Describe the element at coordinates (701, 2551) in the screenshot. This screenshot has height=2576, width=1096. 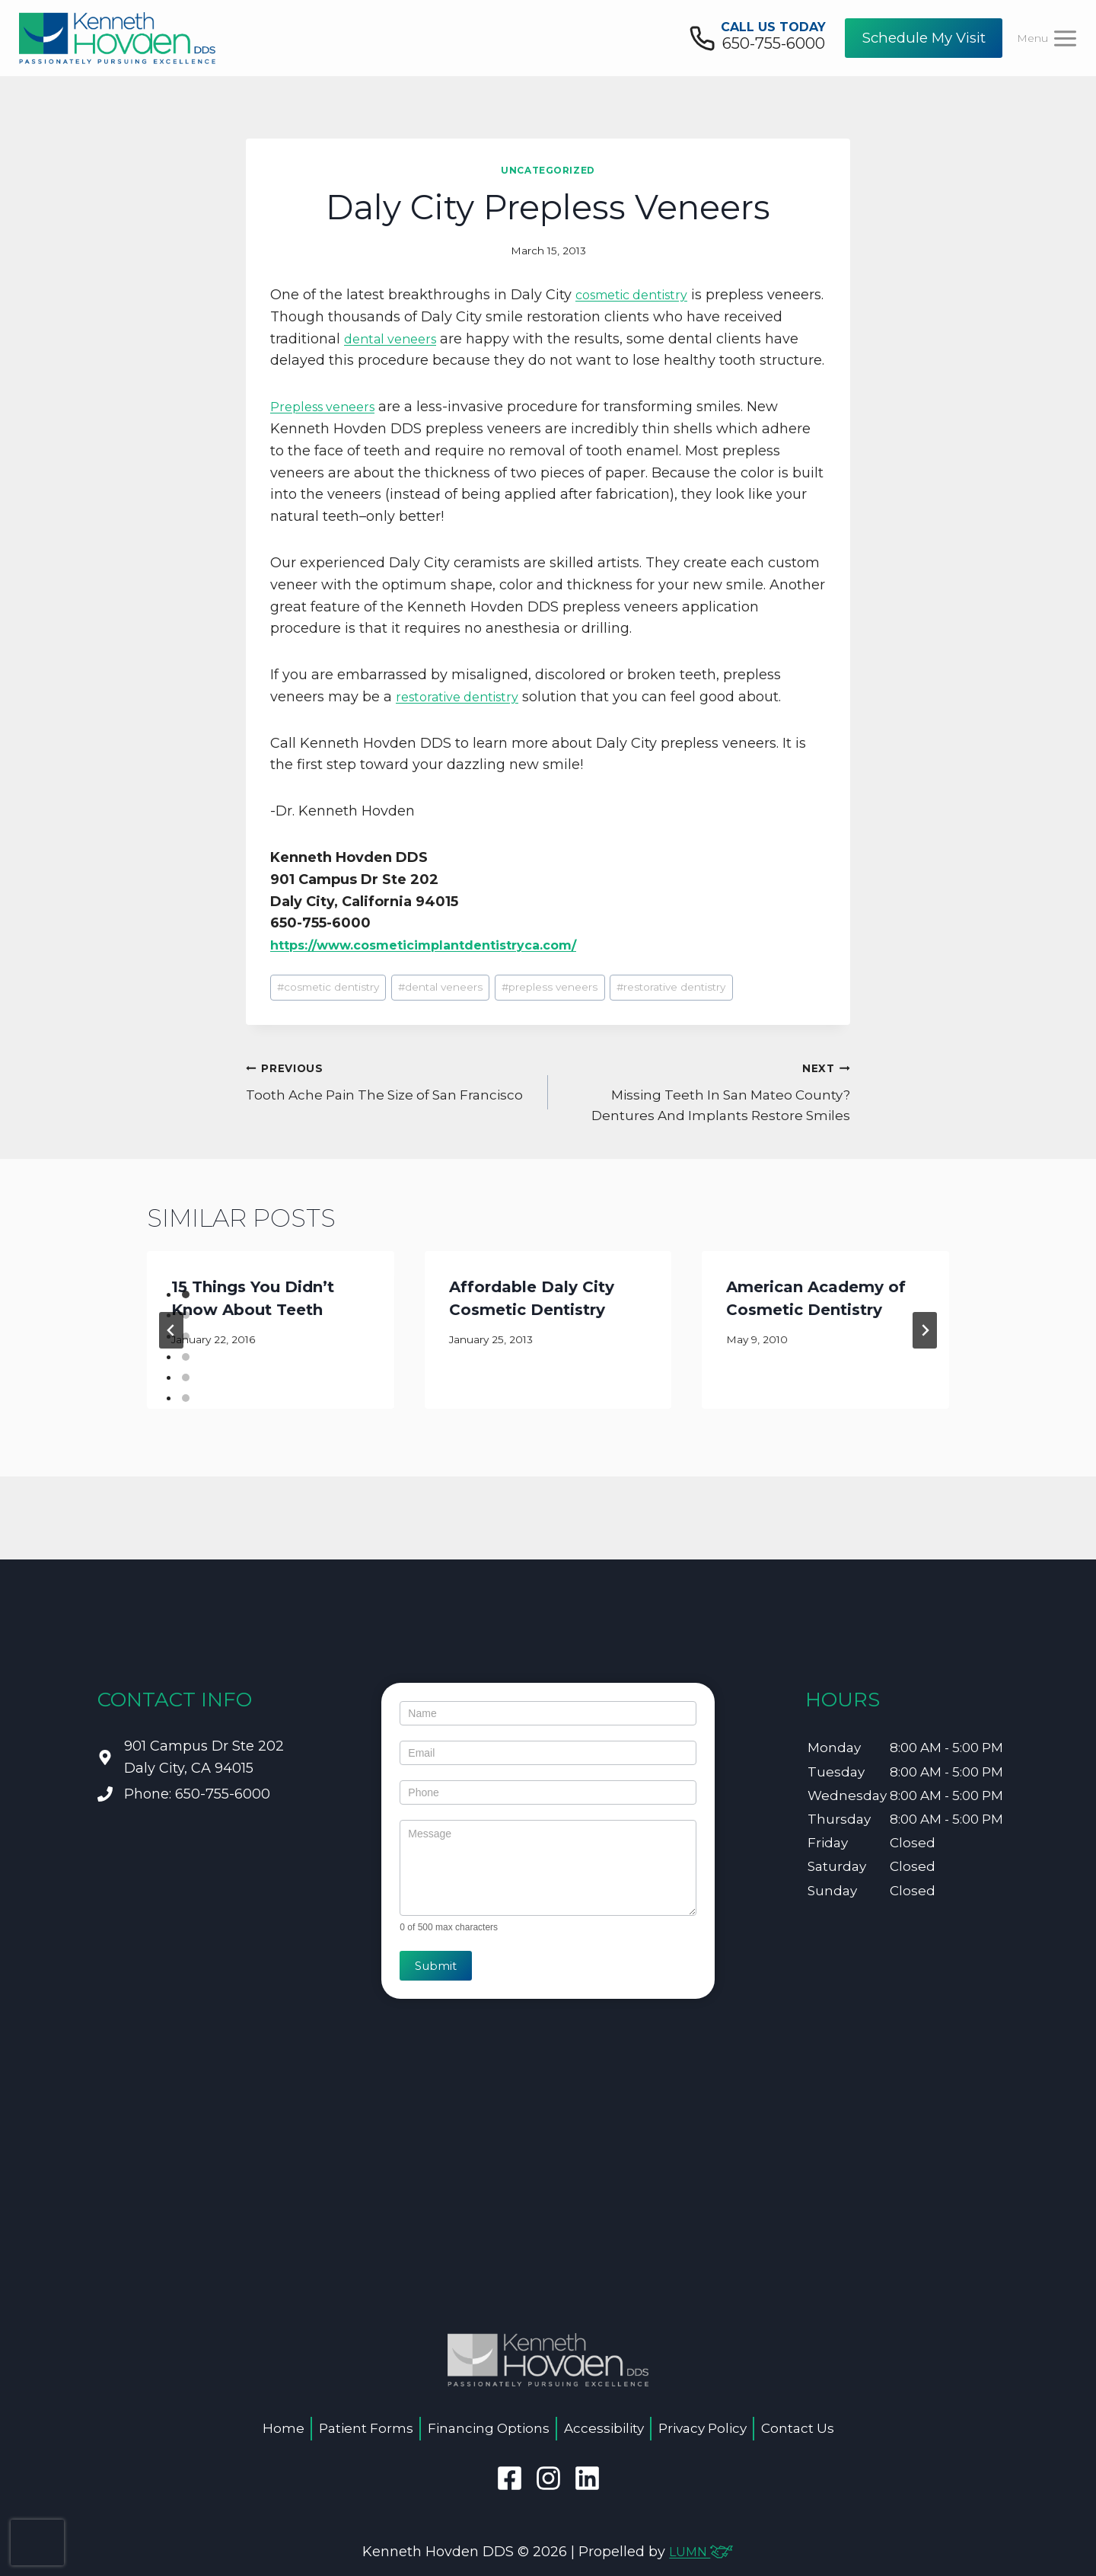
I see `LUMN` at that location.